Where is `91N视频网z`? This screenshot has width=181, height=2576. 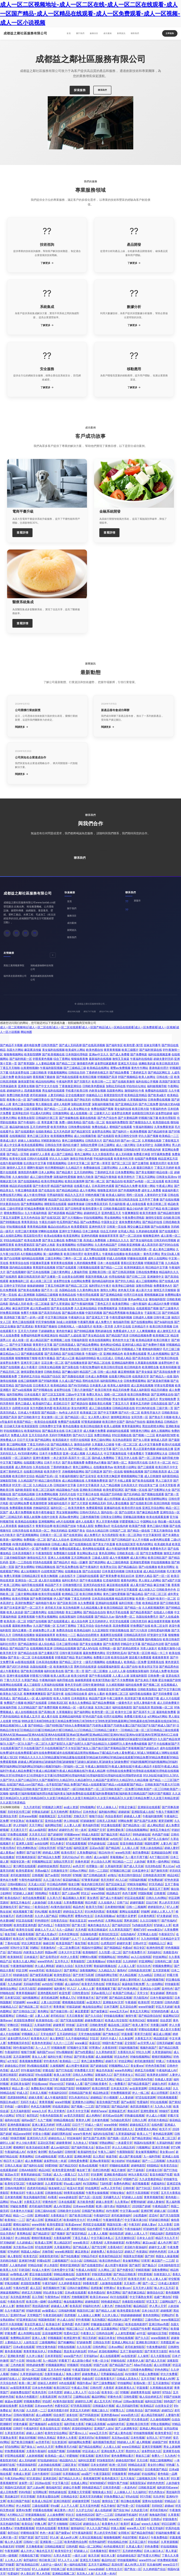 91N视频网z is located at coordinates (87, 1807).